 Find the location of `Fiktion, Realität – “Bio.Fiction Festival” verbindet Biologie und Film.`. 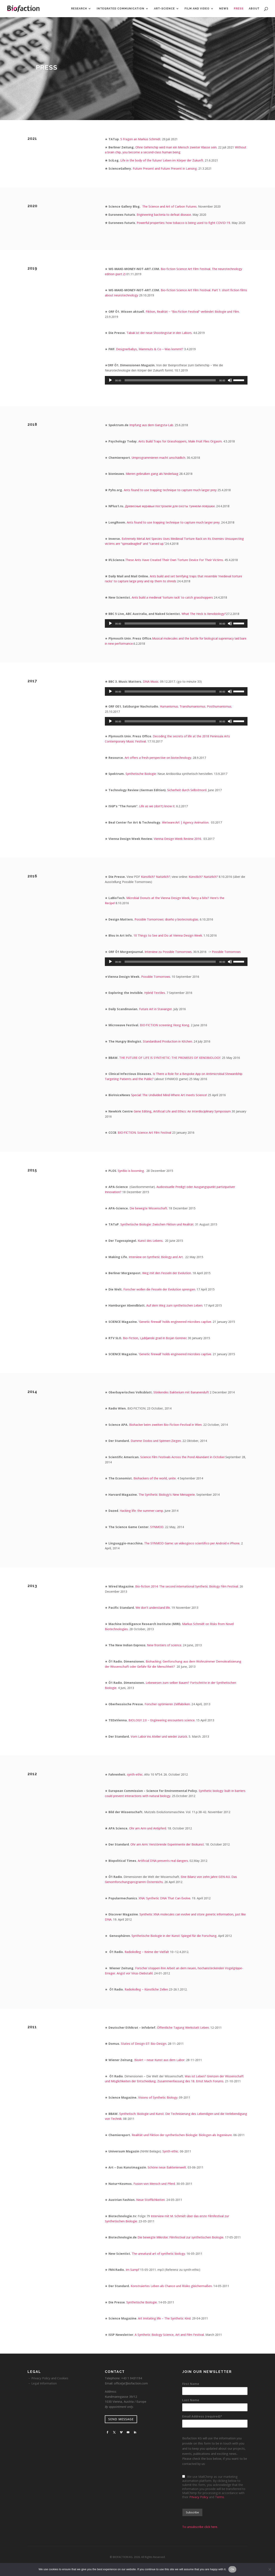

Fiktion, Realität – “Bio.Fiction Festival” verbindet Biologie und Film. is located at coordinates (193, 311).